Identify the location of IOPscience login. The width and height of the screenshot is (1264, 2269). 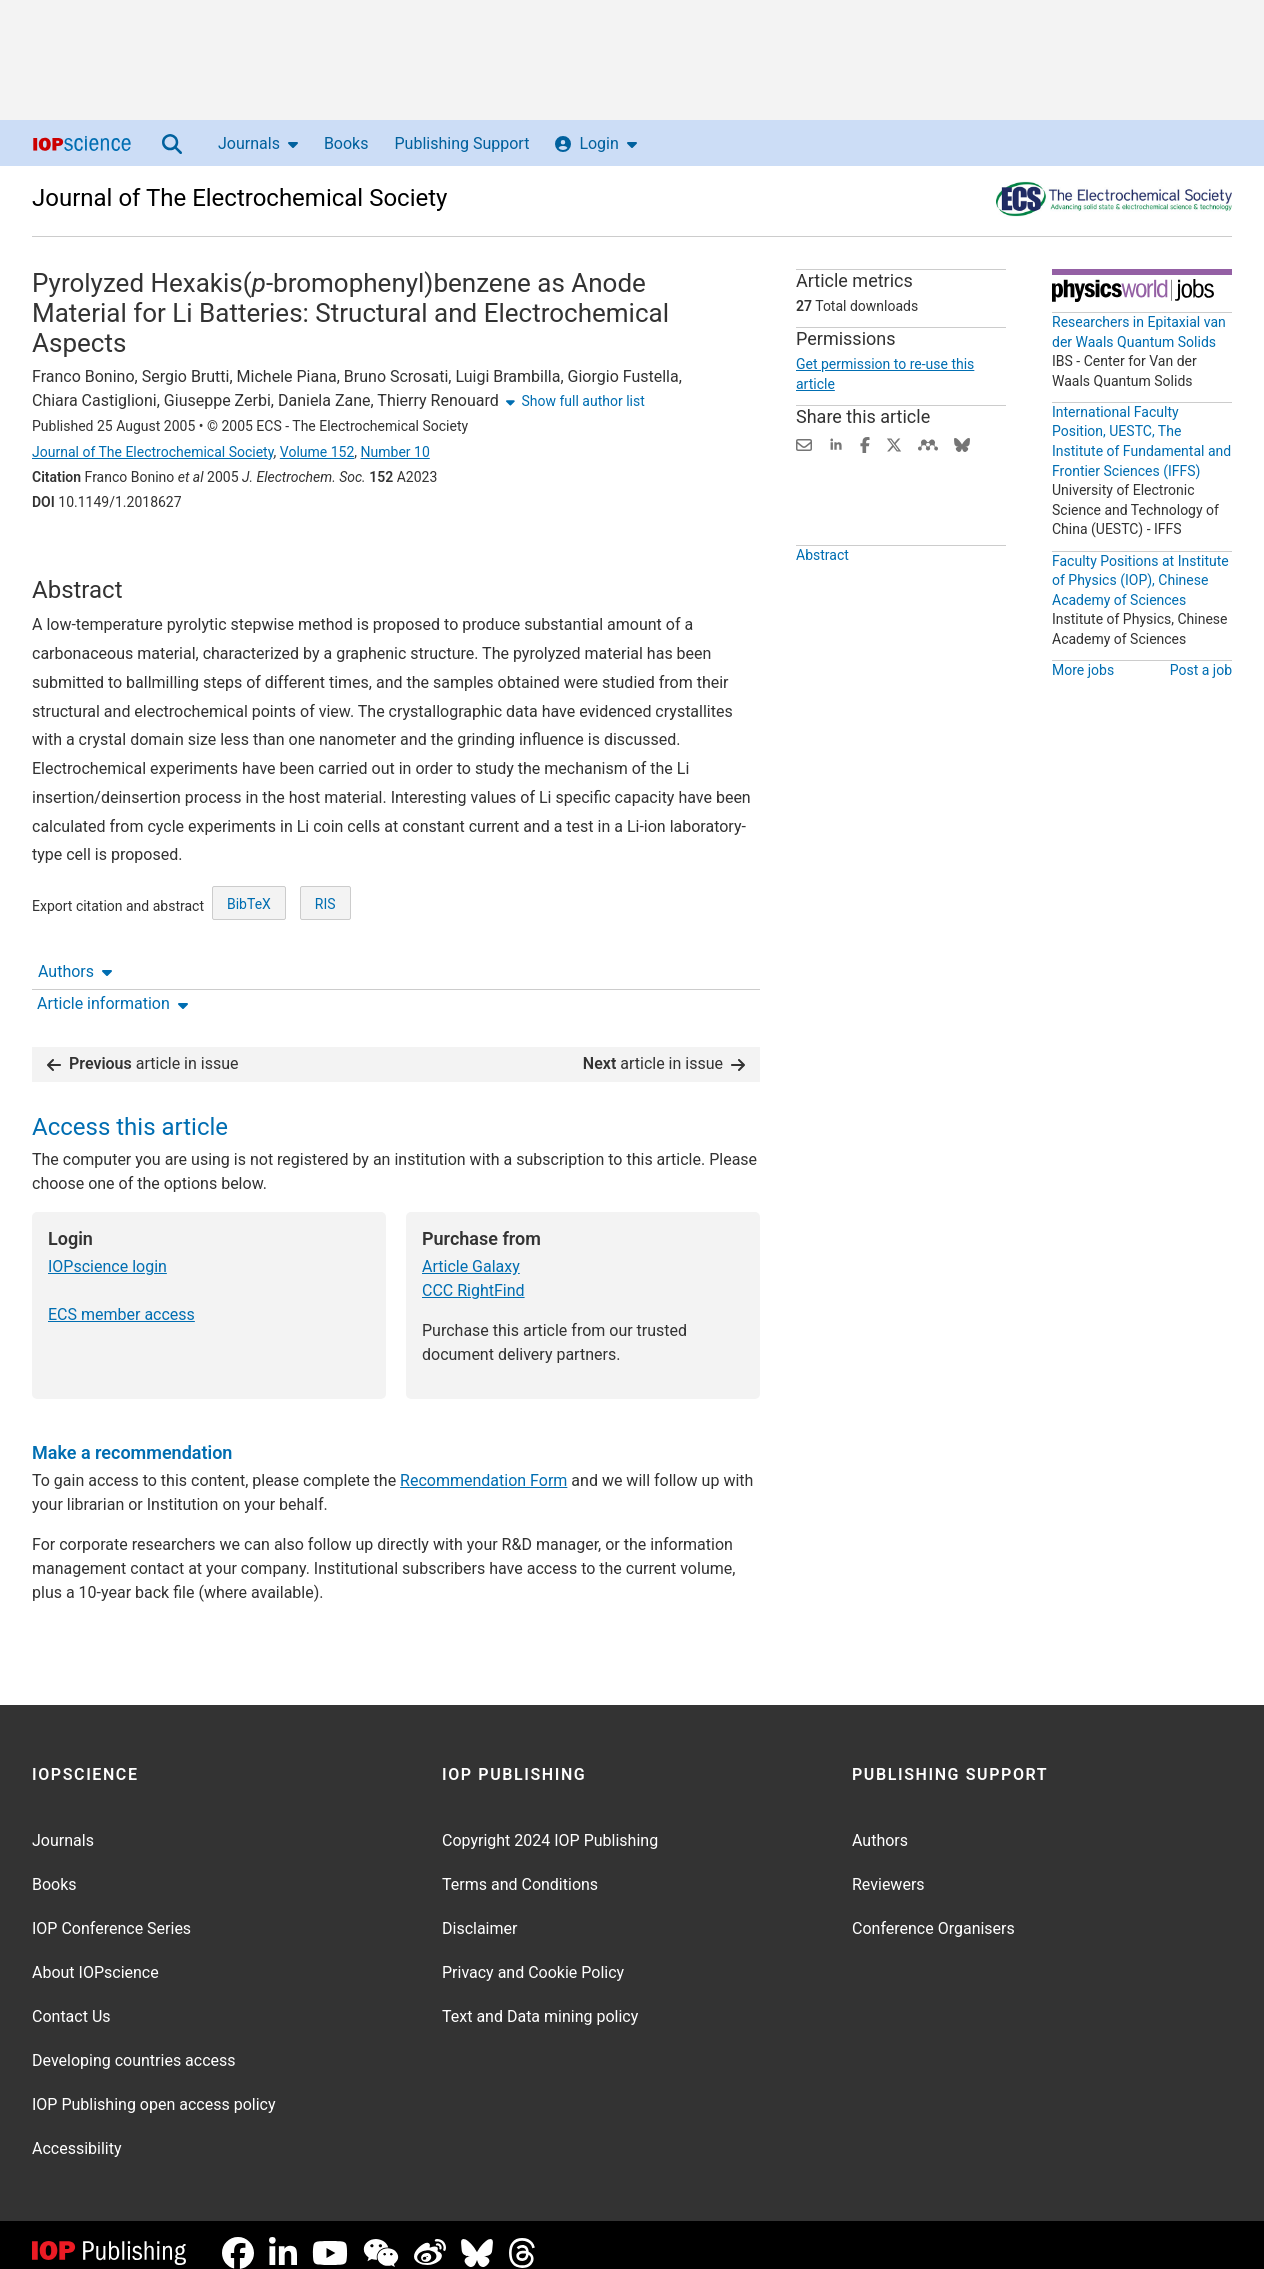
(107, 1250).